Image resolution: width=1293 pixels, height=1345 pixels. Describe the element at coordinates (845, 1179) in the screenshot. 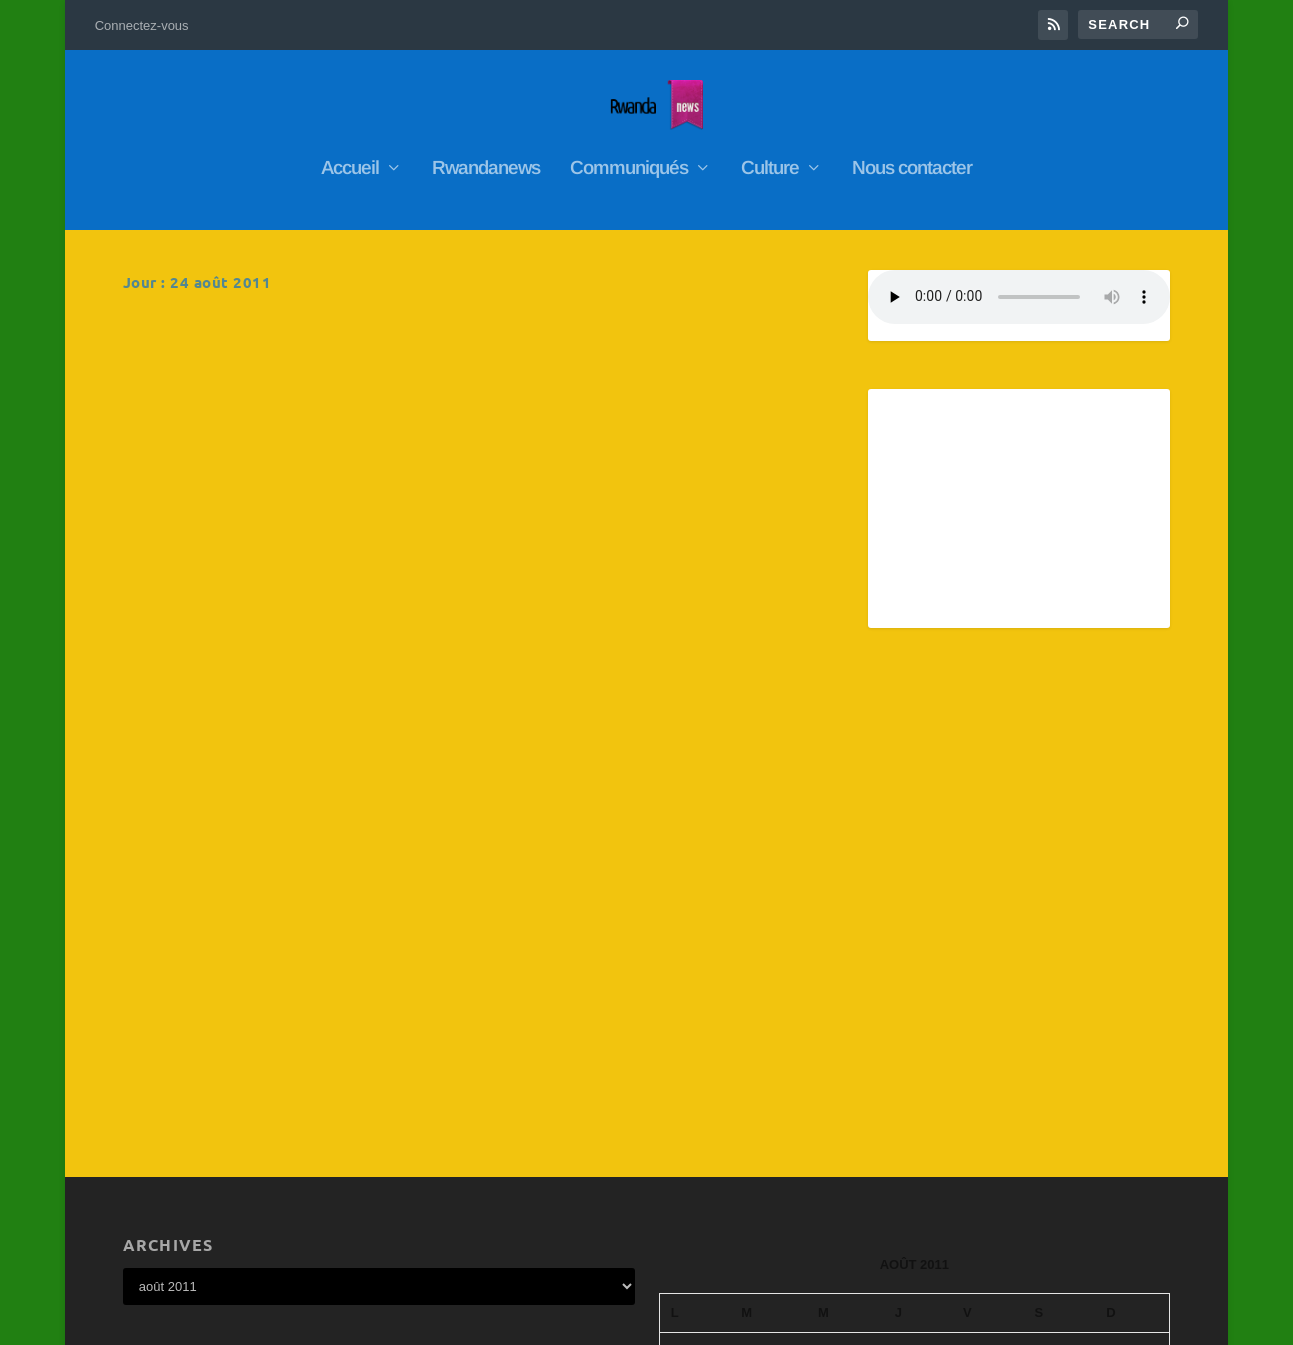

I see `31 [Publications publiées sur 31 August 2011]` at that location.